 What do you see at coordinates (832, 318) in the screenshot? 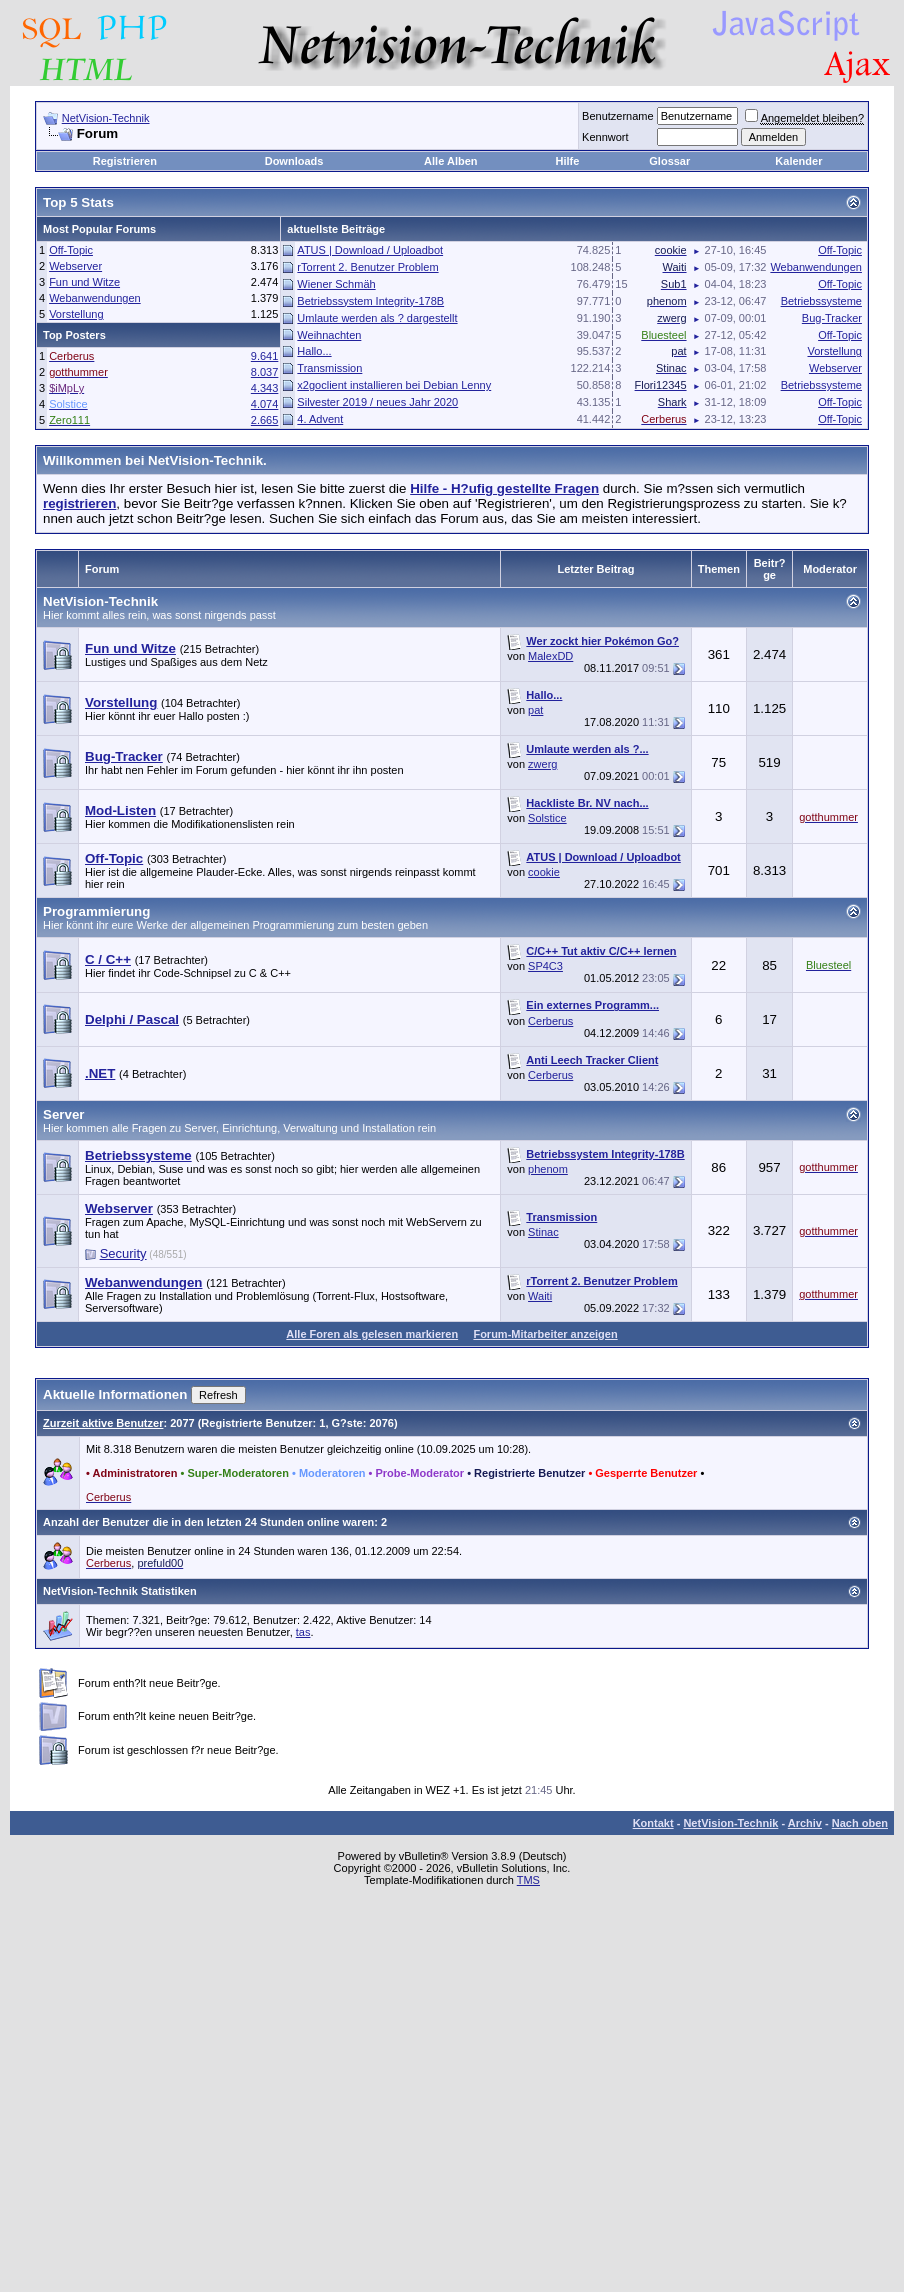
I see `Bug-Tracker` at bounding box center [832, 318].